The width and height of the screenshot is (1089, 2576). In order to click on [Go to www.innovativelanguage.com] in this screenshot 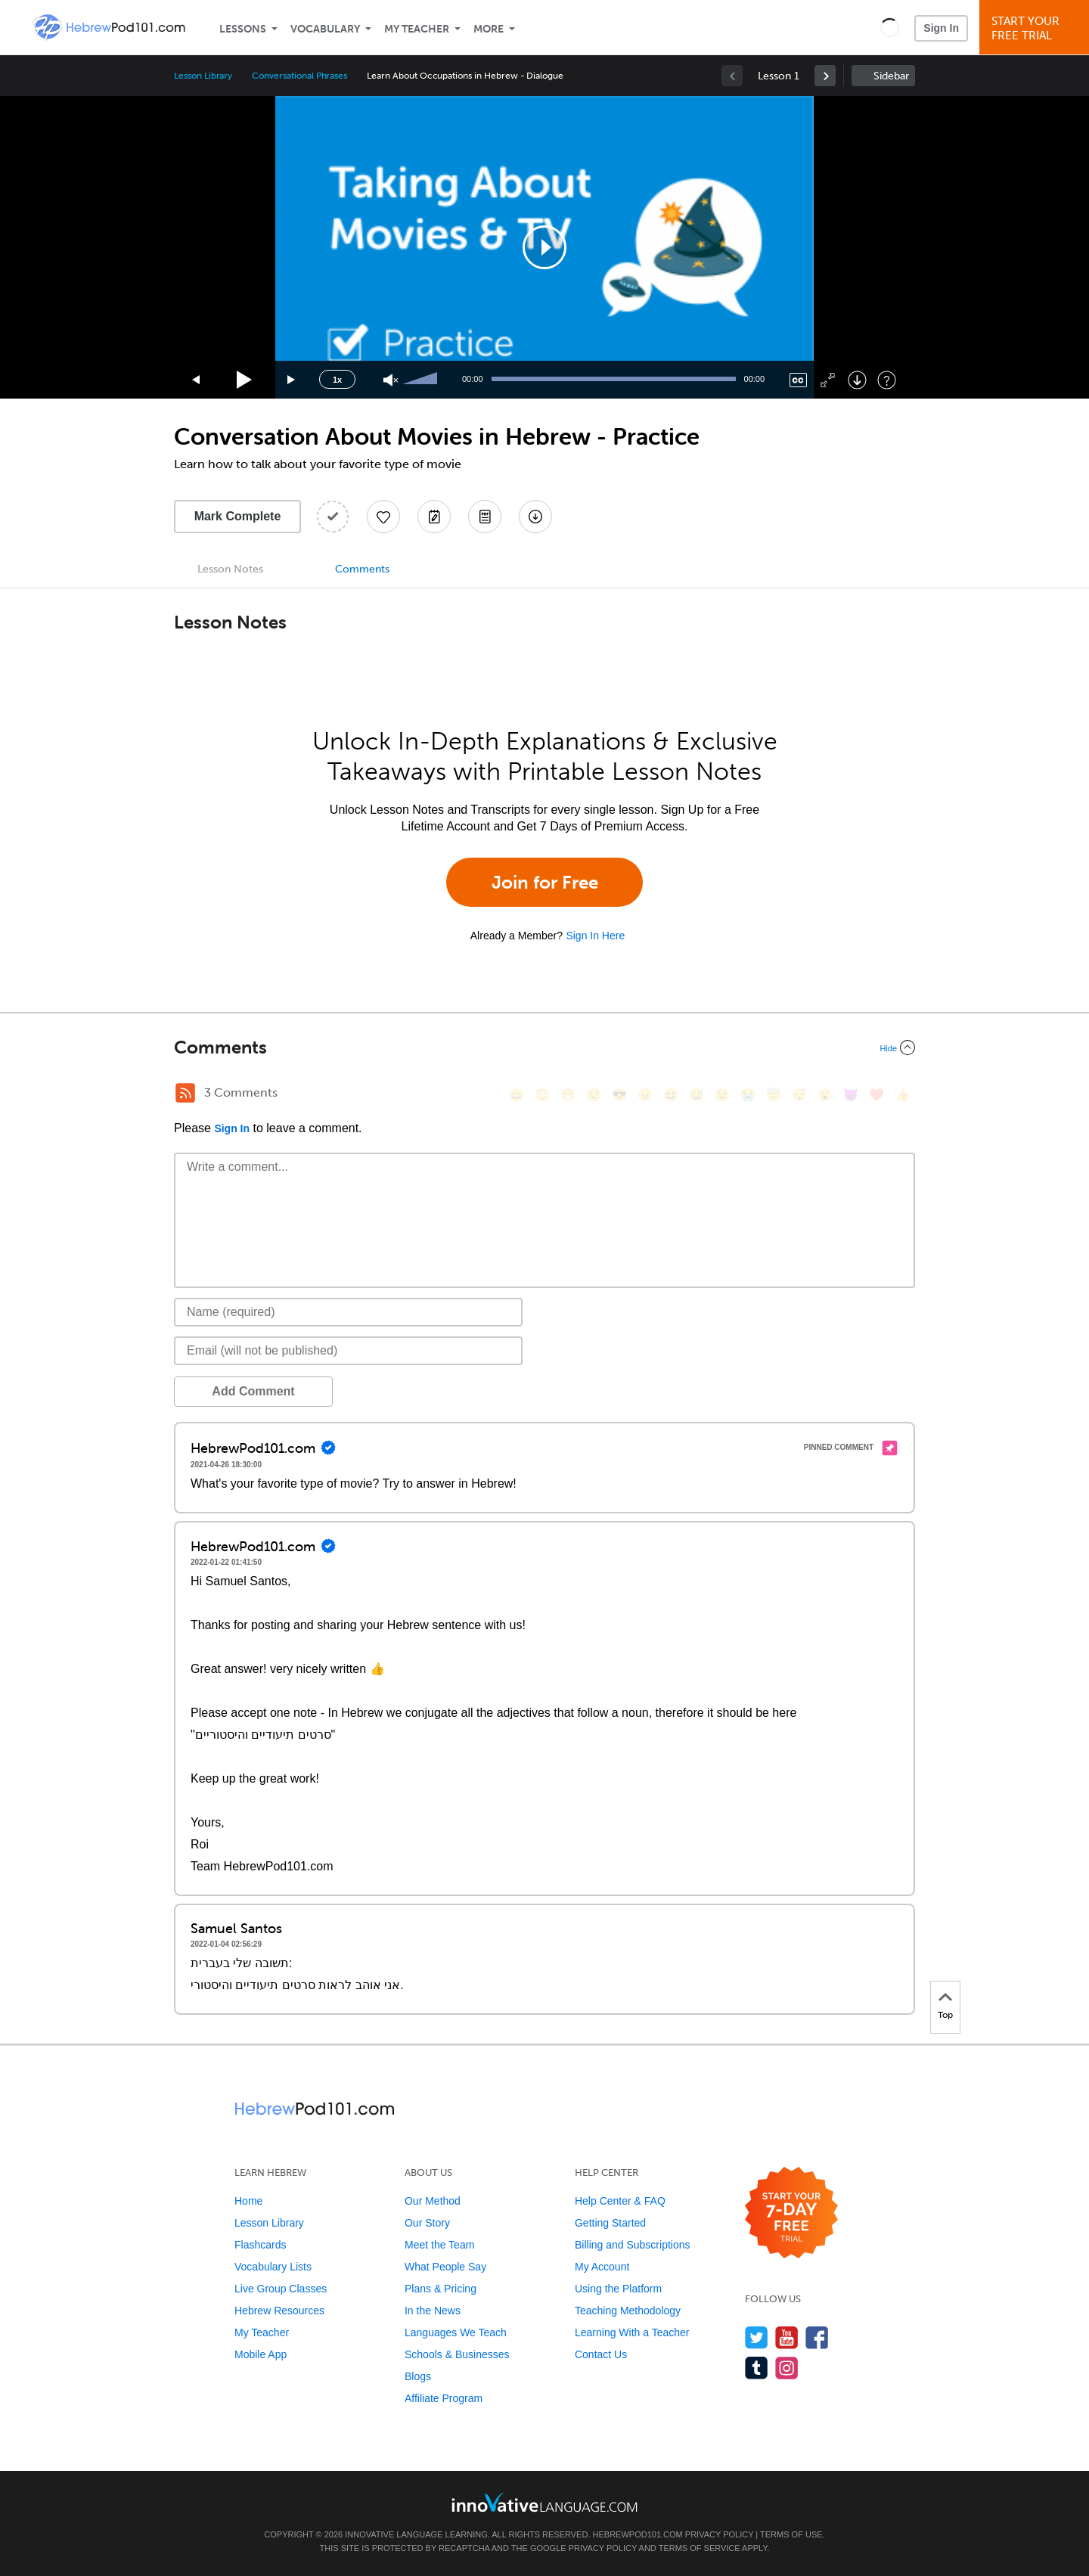, I will do `click(544, 2502)`.